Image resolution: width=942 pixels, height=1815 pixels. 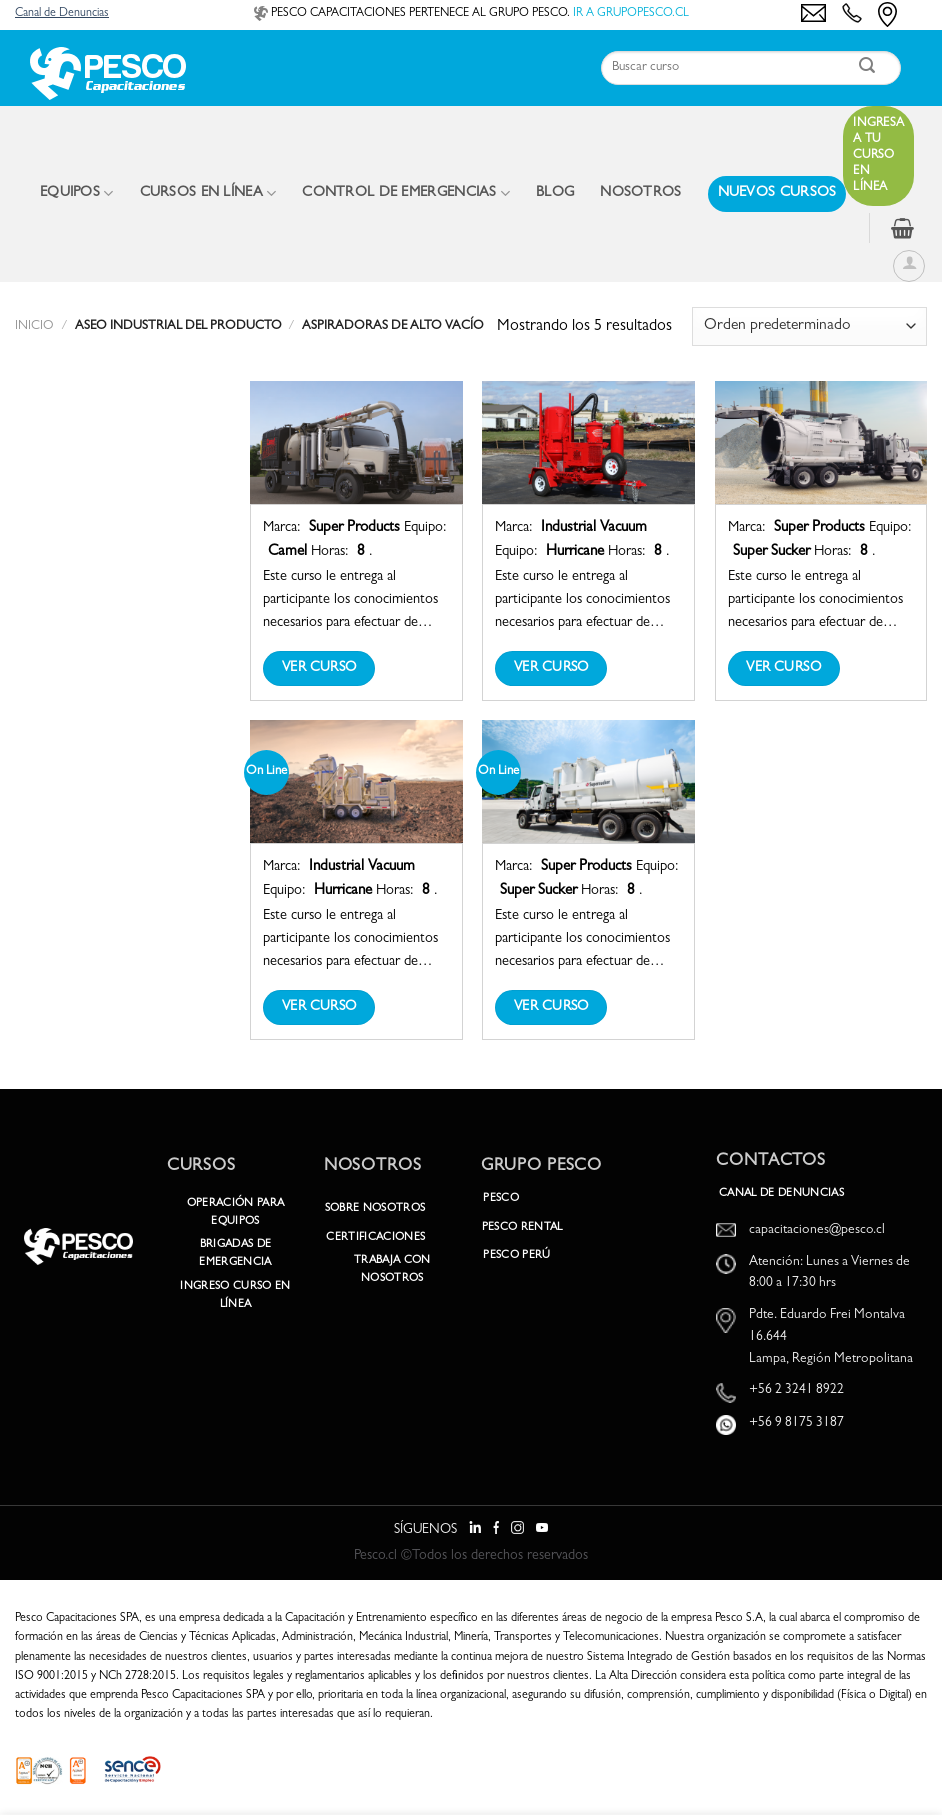 I want to click on CONTROL DE EMERGENCIAS, so click(x=406, y=193).